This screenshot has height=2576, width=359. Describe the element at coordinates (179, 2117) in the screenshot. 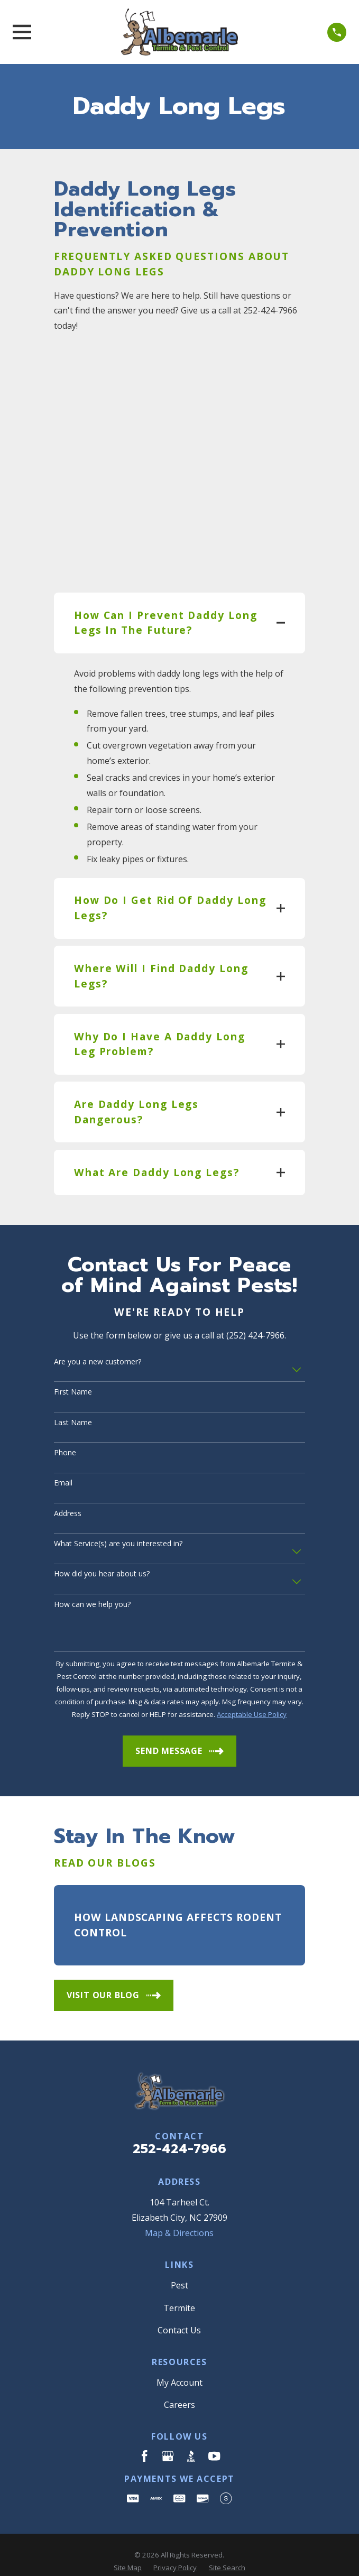

I see `252-424-7966` at that location.